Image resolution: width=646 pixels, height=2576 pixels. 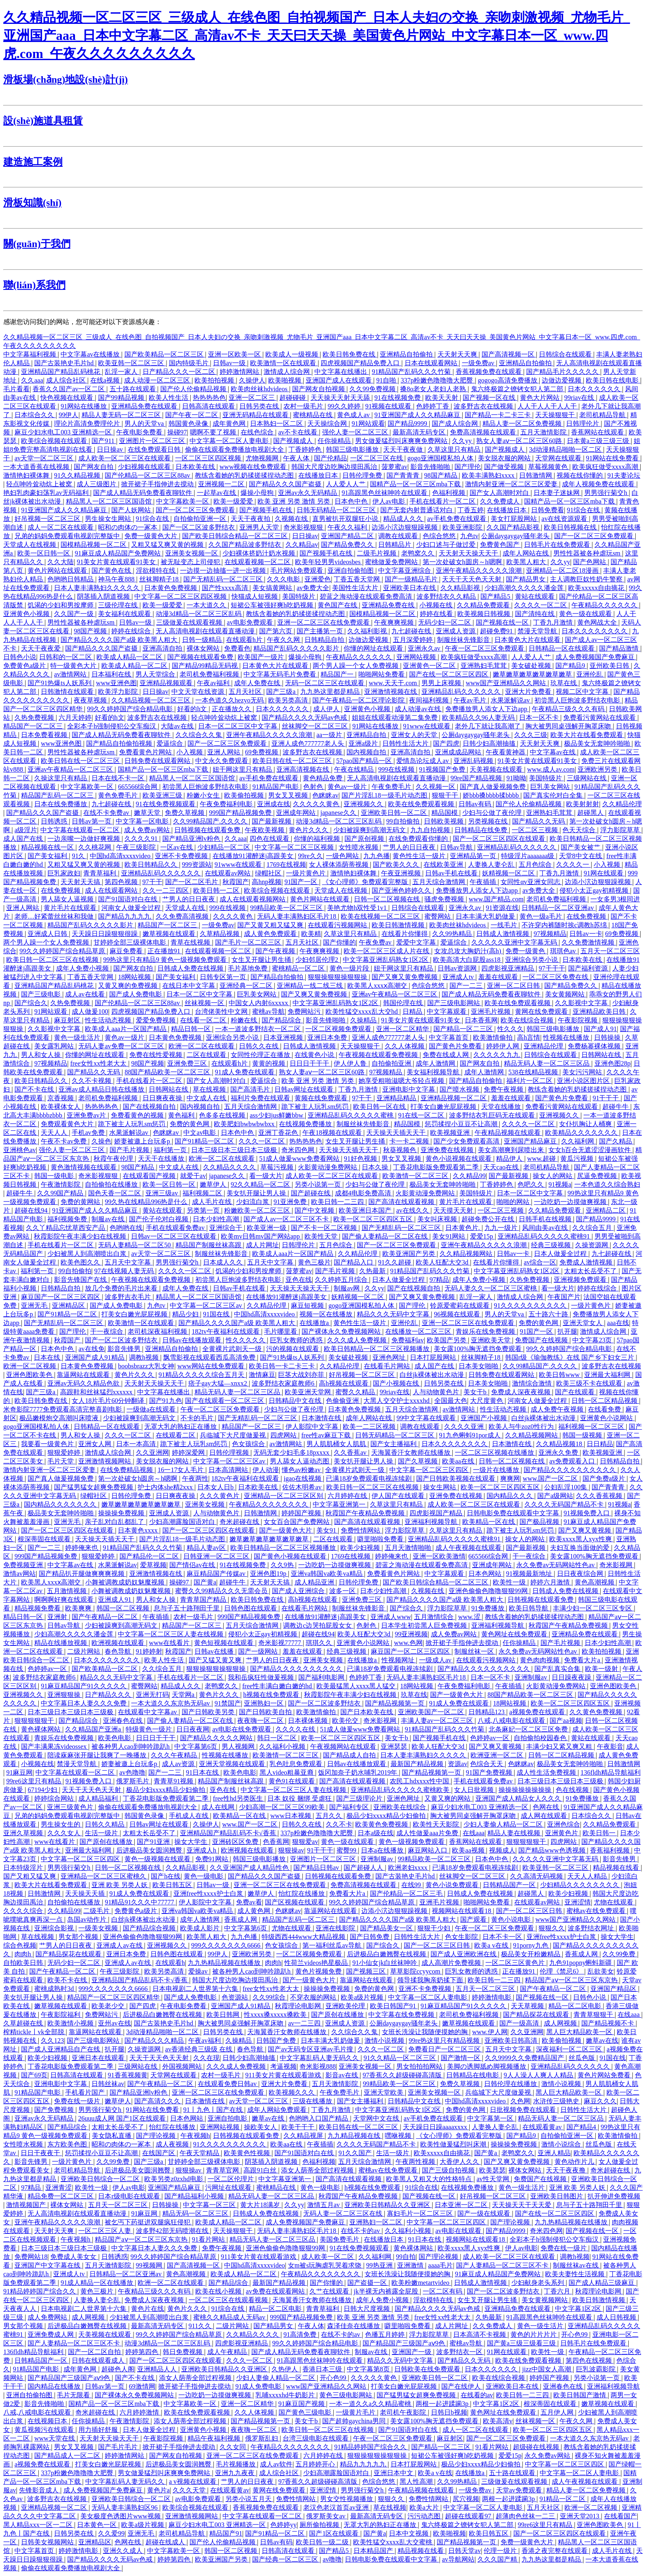 What do you see at coordinates (484, 605) in the screenshot?
I see `久久精品免费观看` at bounding box center [484, 605].